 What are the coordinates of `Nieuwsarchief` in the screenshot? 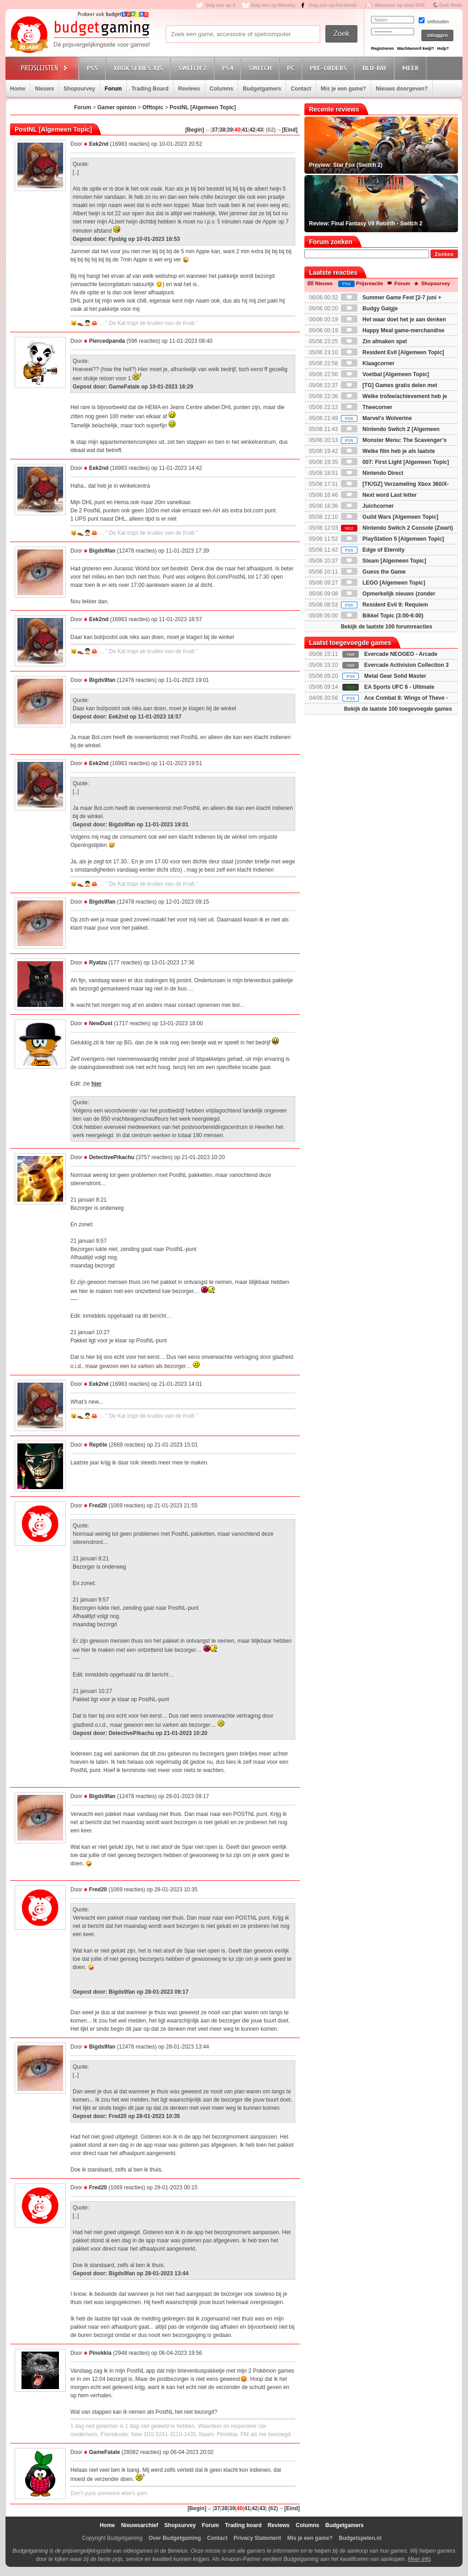 It's located at (139, 2525).